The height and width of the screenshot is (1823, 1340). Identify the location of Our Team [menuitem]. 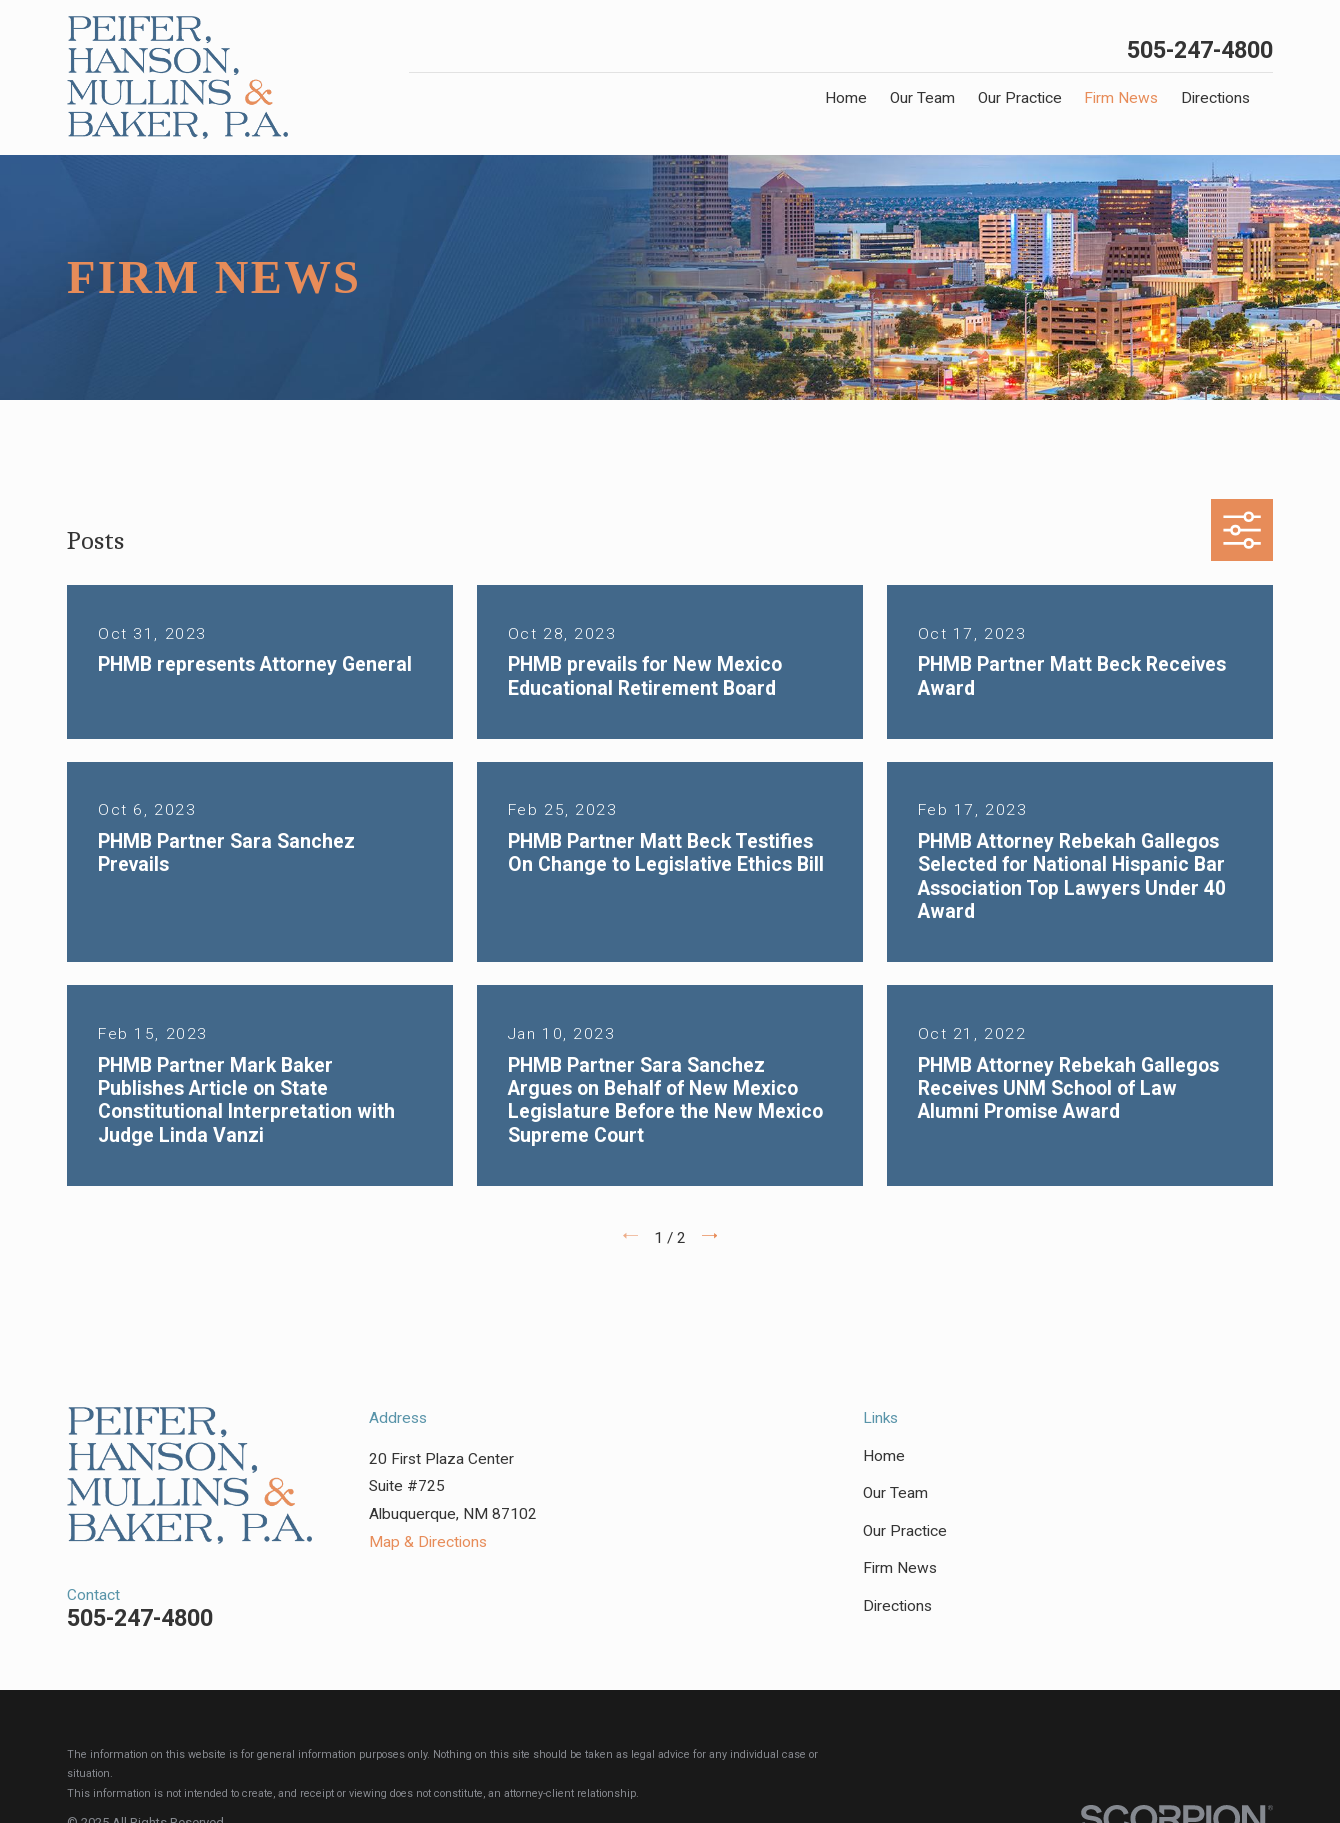
(922, 98).